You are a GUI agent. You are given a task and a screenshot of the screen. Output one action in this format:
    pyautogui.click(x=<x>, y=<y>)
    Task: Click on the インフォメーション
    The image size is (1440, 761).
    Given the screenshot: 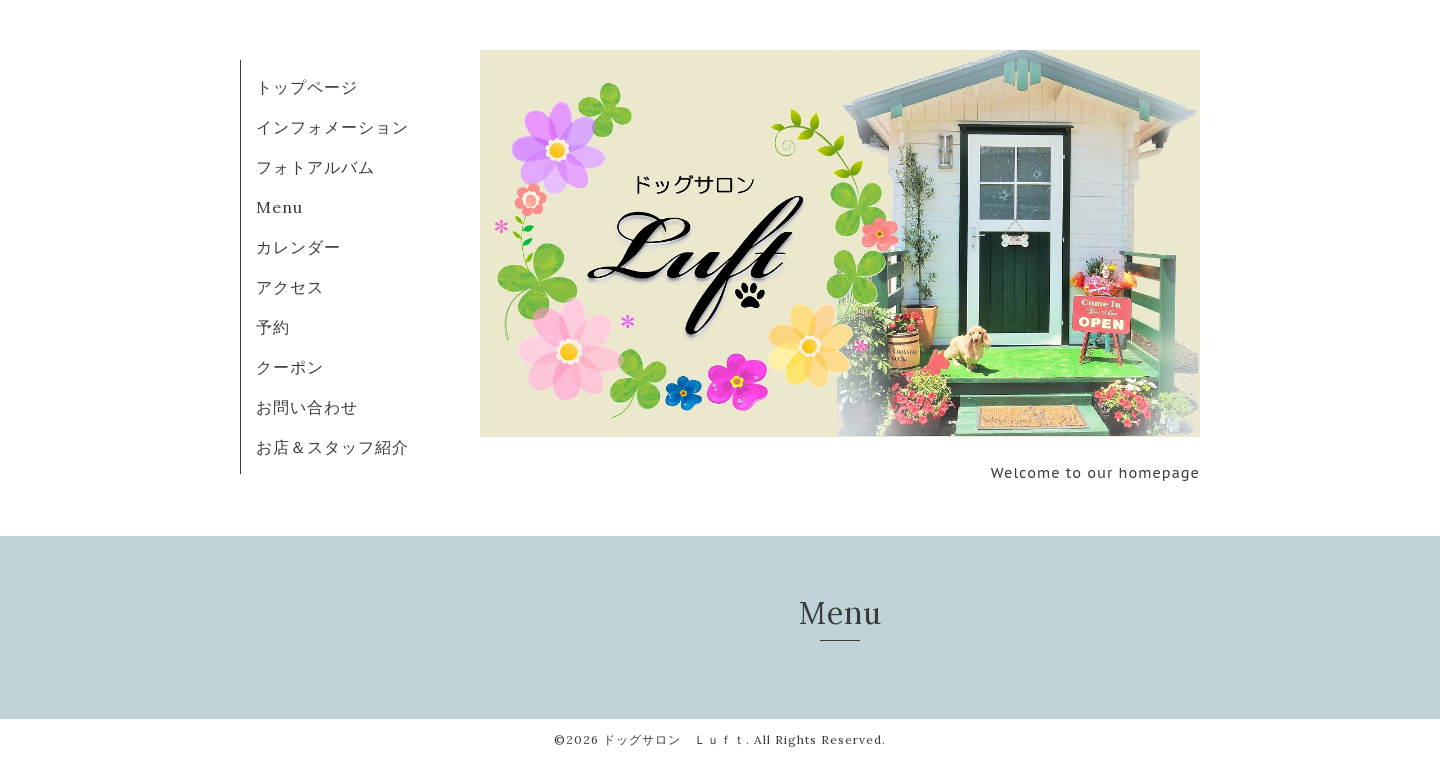 What is the action you would take?
    pyautogui.click(x=332, y=127)
    